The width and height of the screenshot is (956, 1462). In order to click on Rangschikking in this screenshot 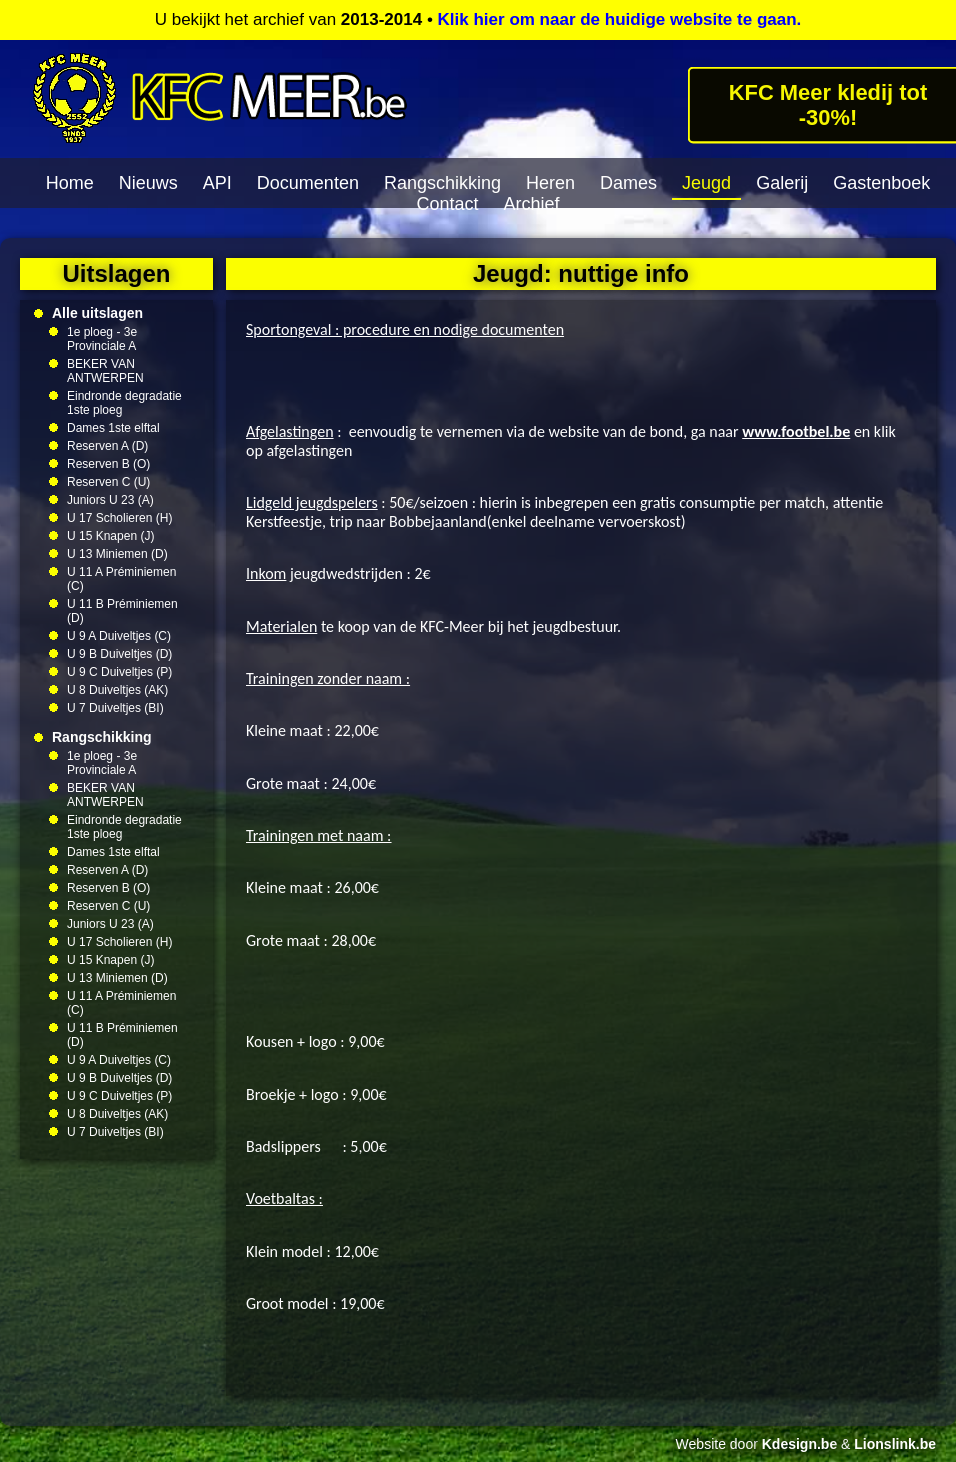, I will do `click(442, 183)`.